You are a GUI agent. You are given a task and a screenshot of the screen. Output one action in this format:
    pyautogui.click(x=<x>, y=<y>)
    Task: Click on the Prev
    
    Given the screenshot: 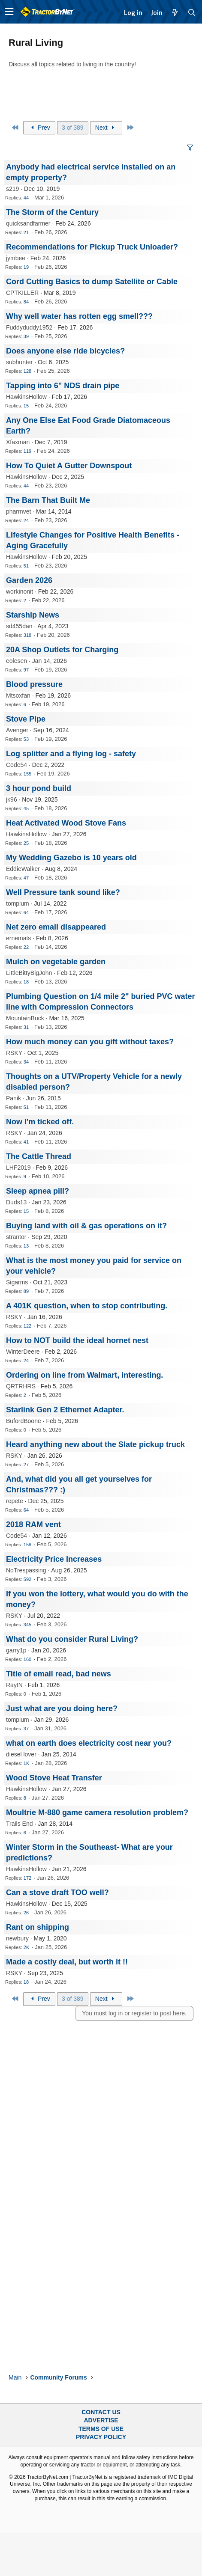 What is the action you would take?
    pyautogui.click(x=39, y=127)
    